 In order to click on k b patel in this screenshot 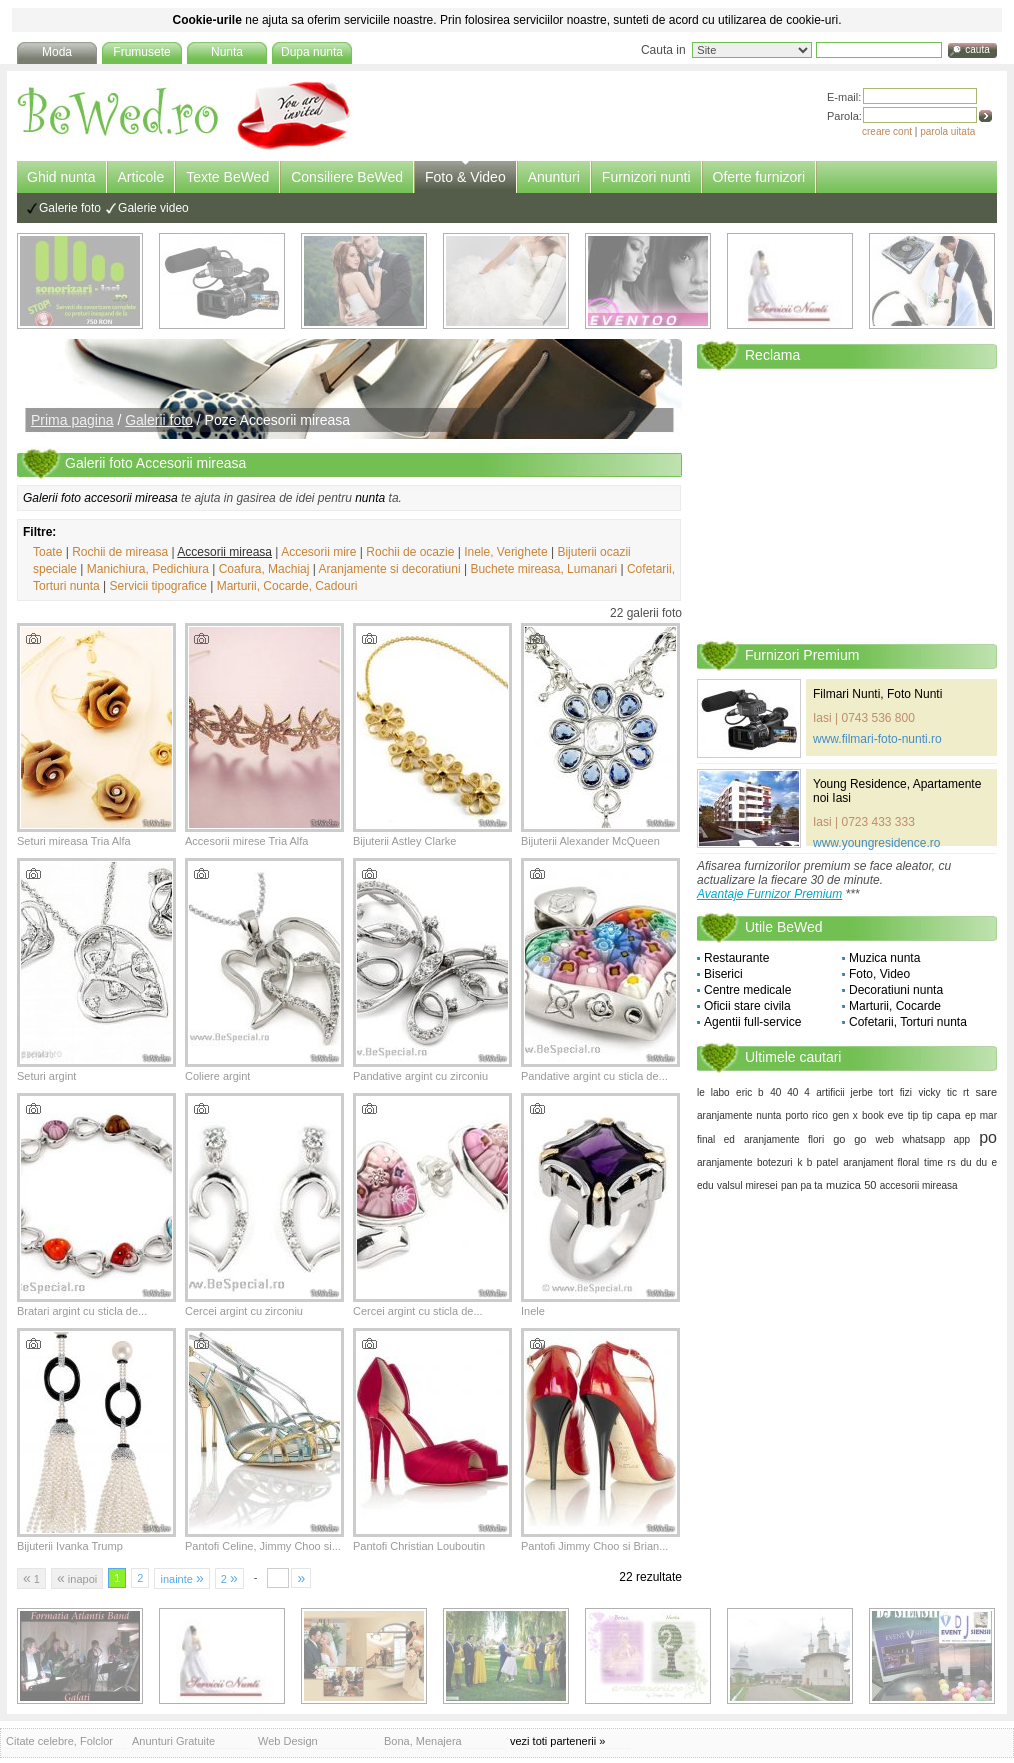, I will do `click(817, 1162)`.